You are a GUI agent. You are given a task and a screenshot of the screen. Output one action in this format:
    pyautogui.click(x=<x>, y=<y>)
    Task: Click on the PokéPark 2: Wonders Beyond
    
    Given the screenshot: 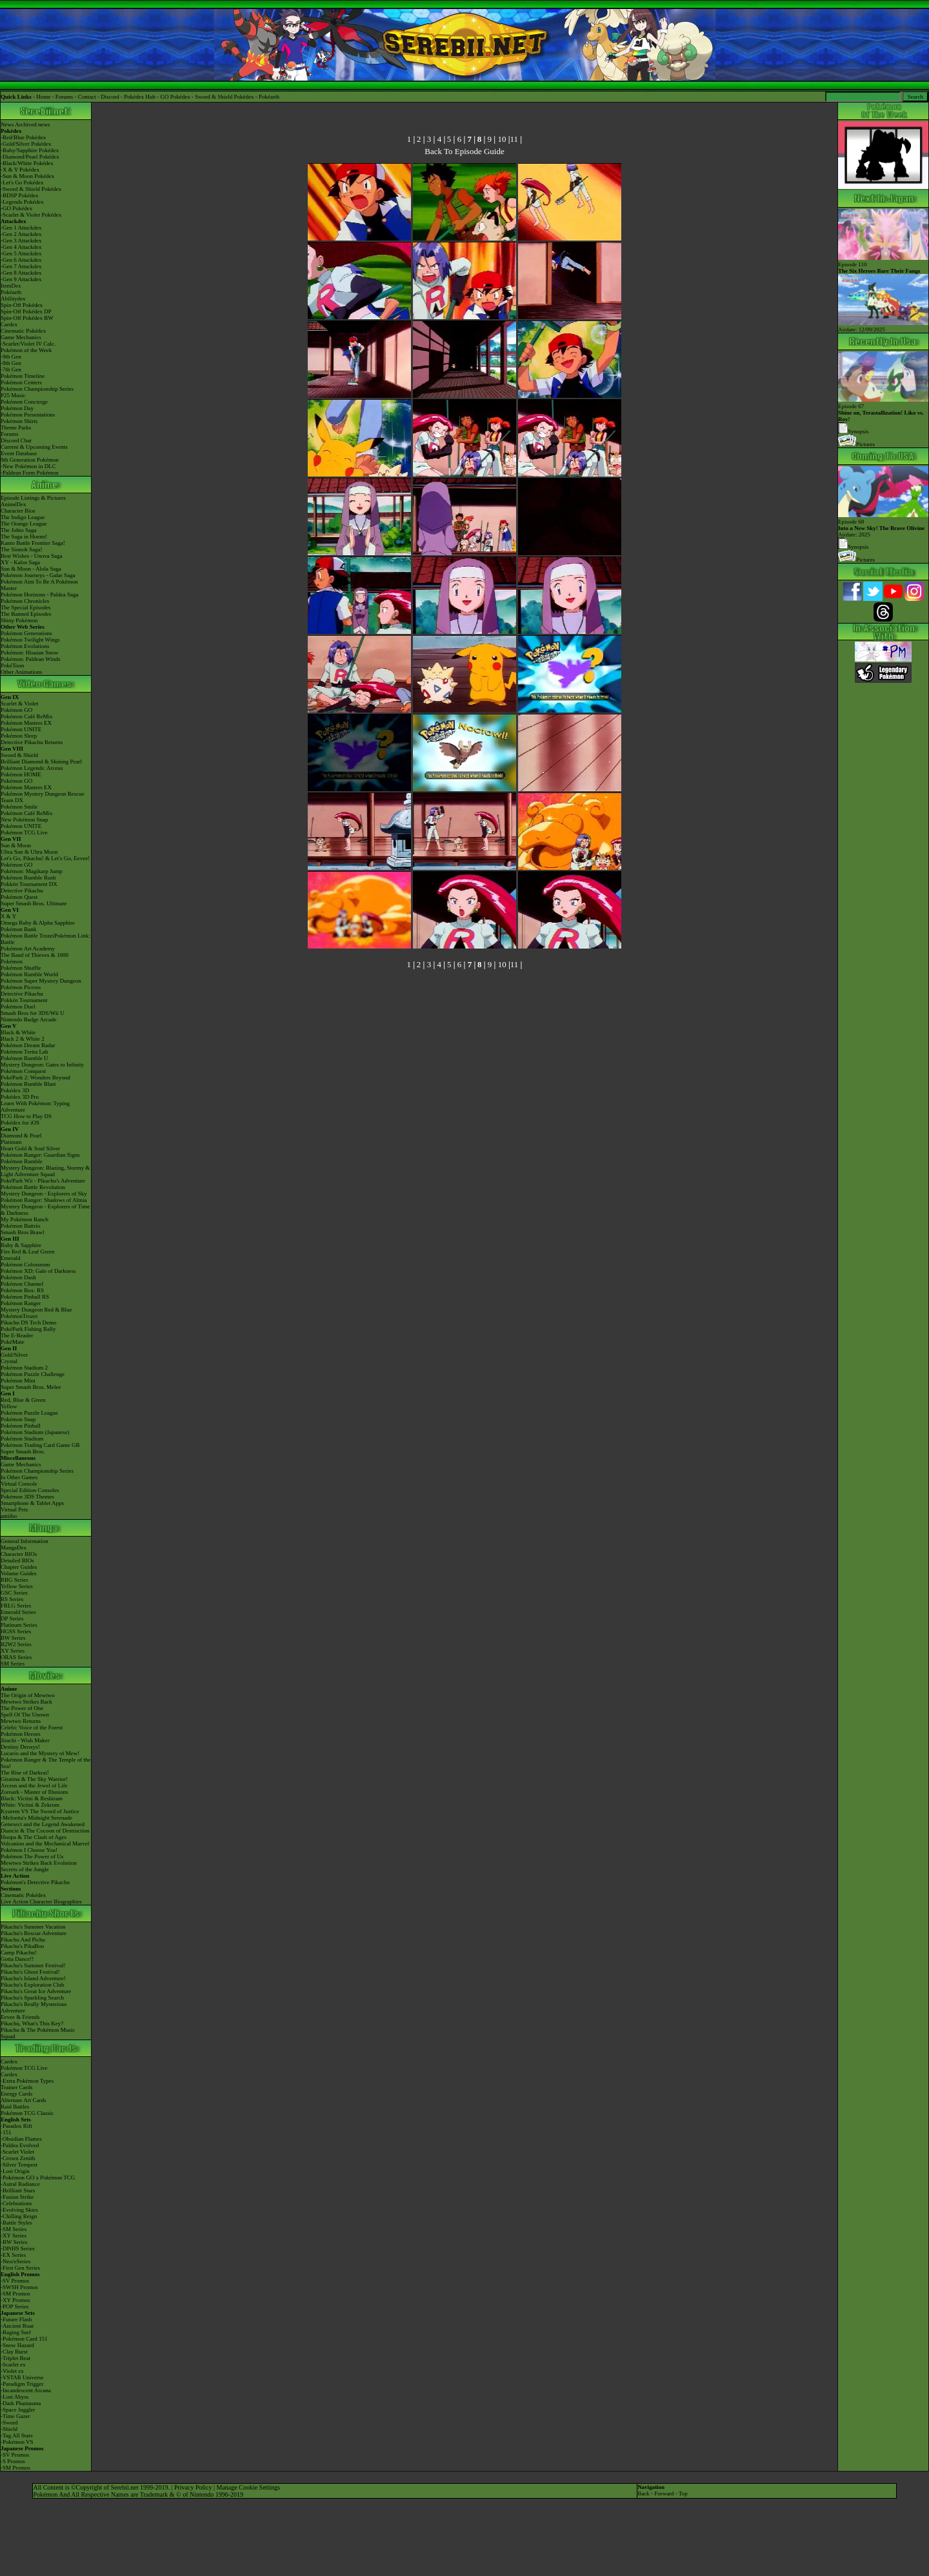 What is the action you would take?
    pyautogui.click(x=35, y=1077)
    